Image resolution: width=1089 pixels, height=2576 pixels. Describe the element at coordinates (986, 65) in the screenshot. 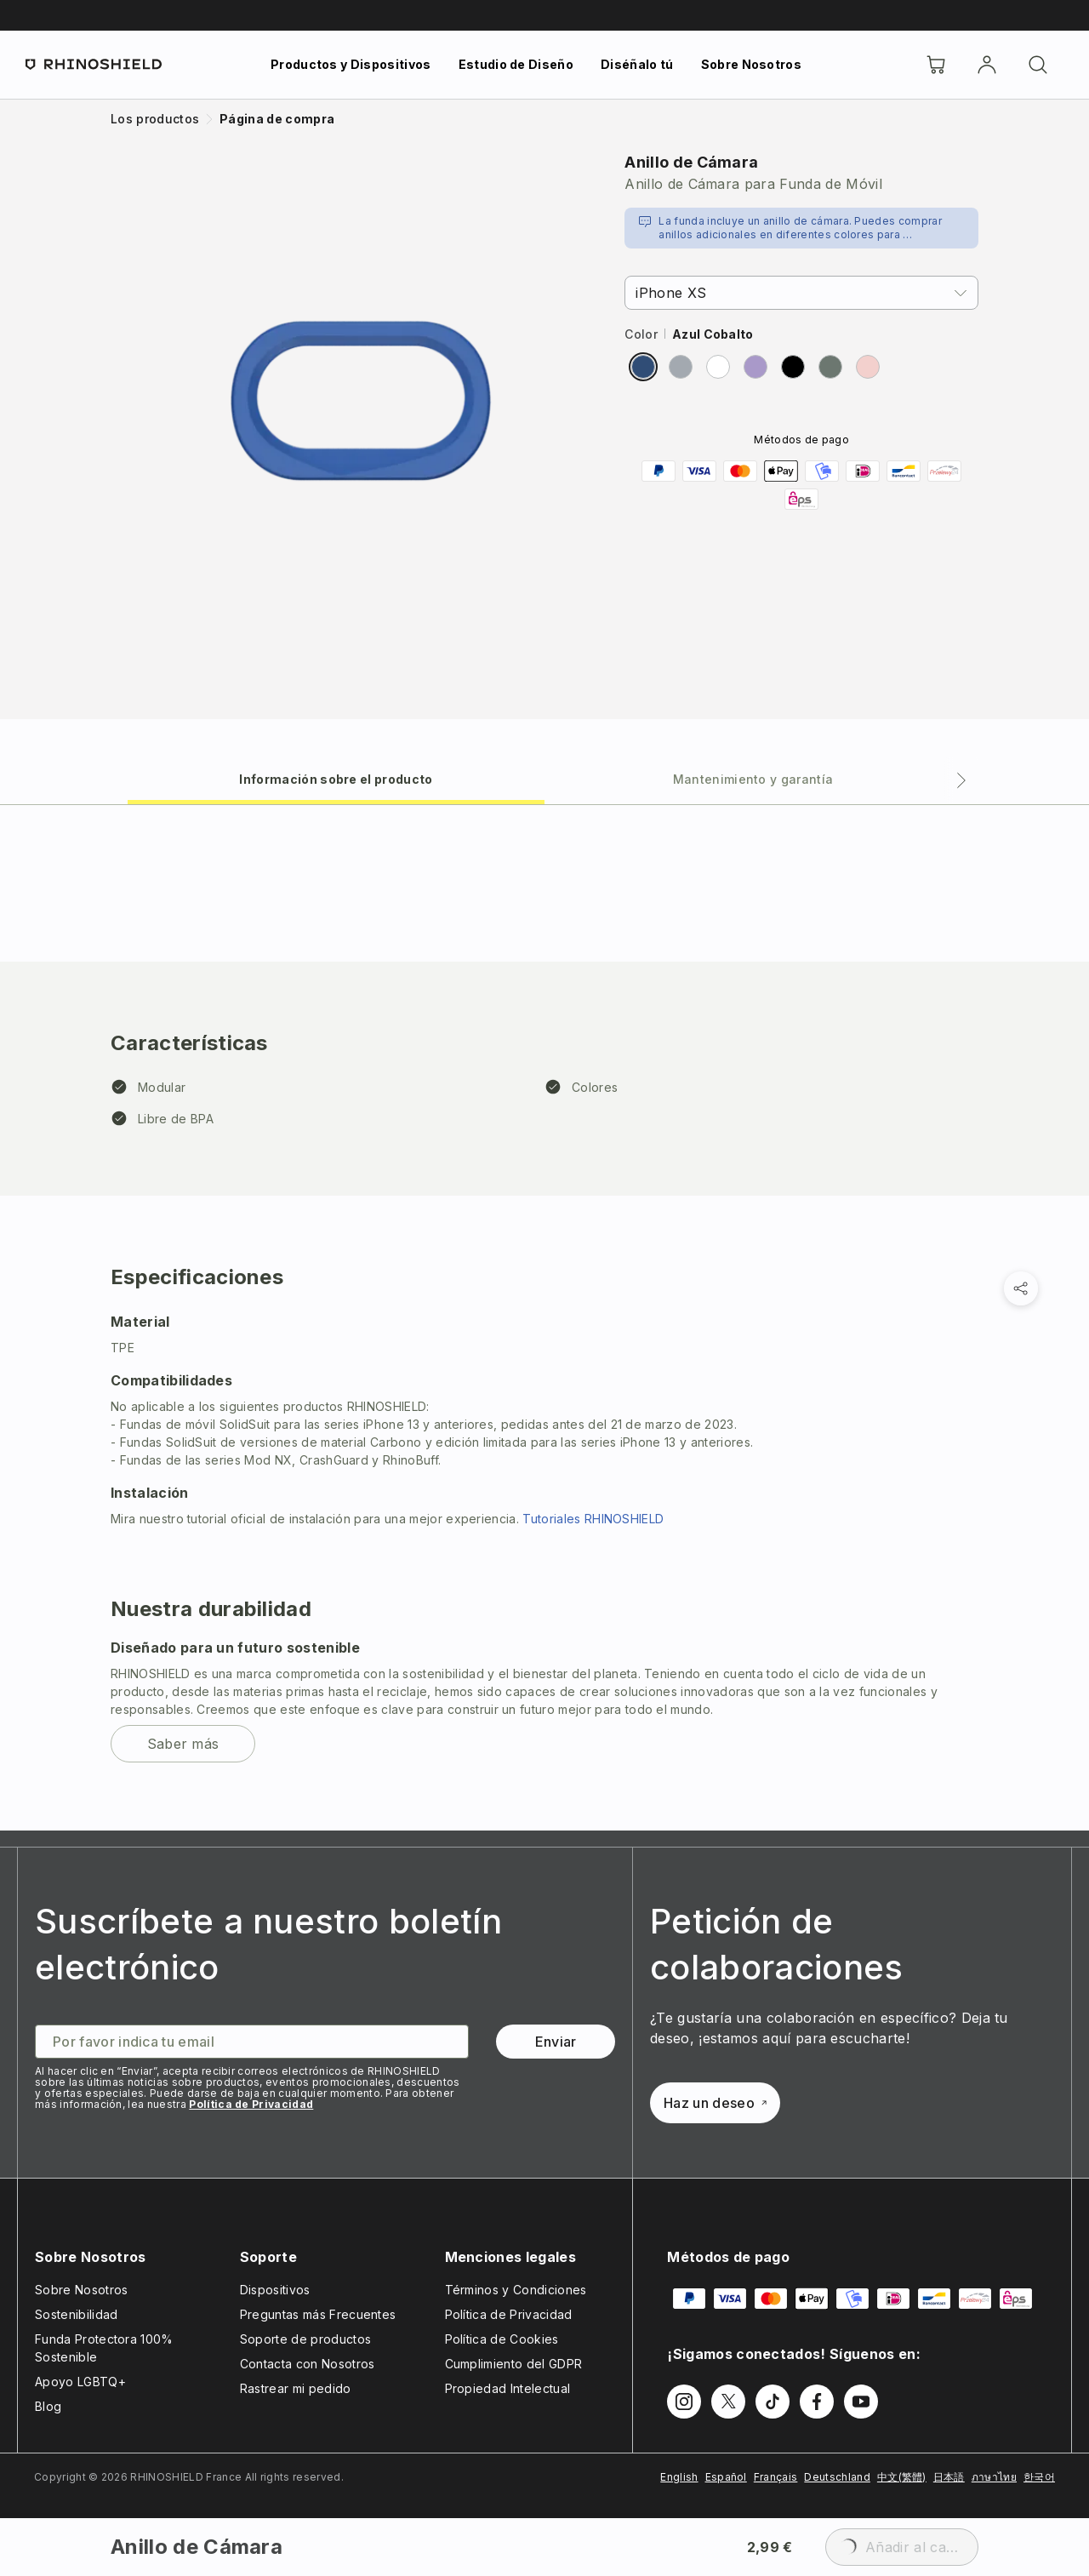

I see `[Cuenta]` at that location.